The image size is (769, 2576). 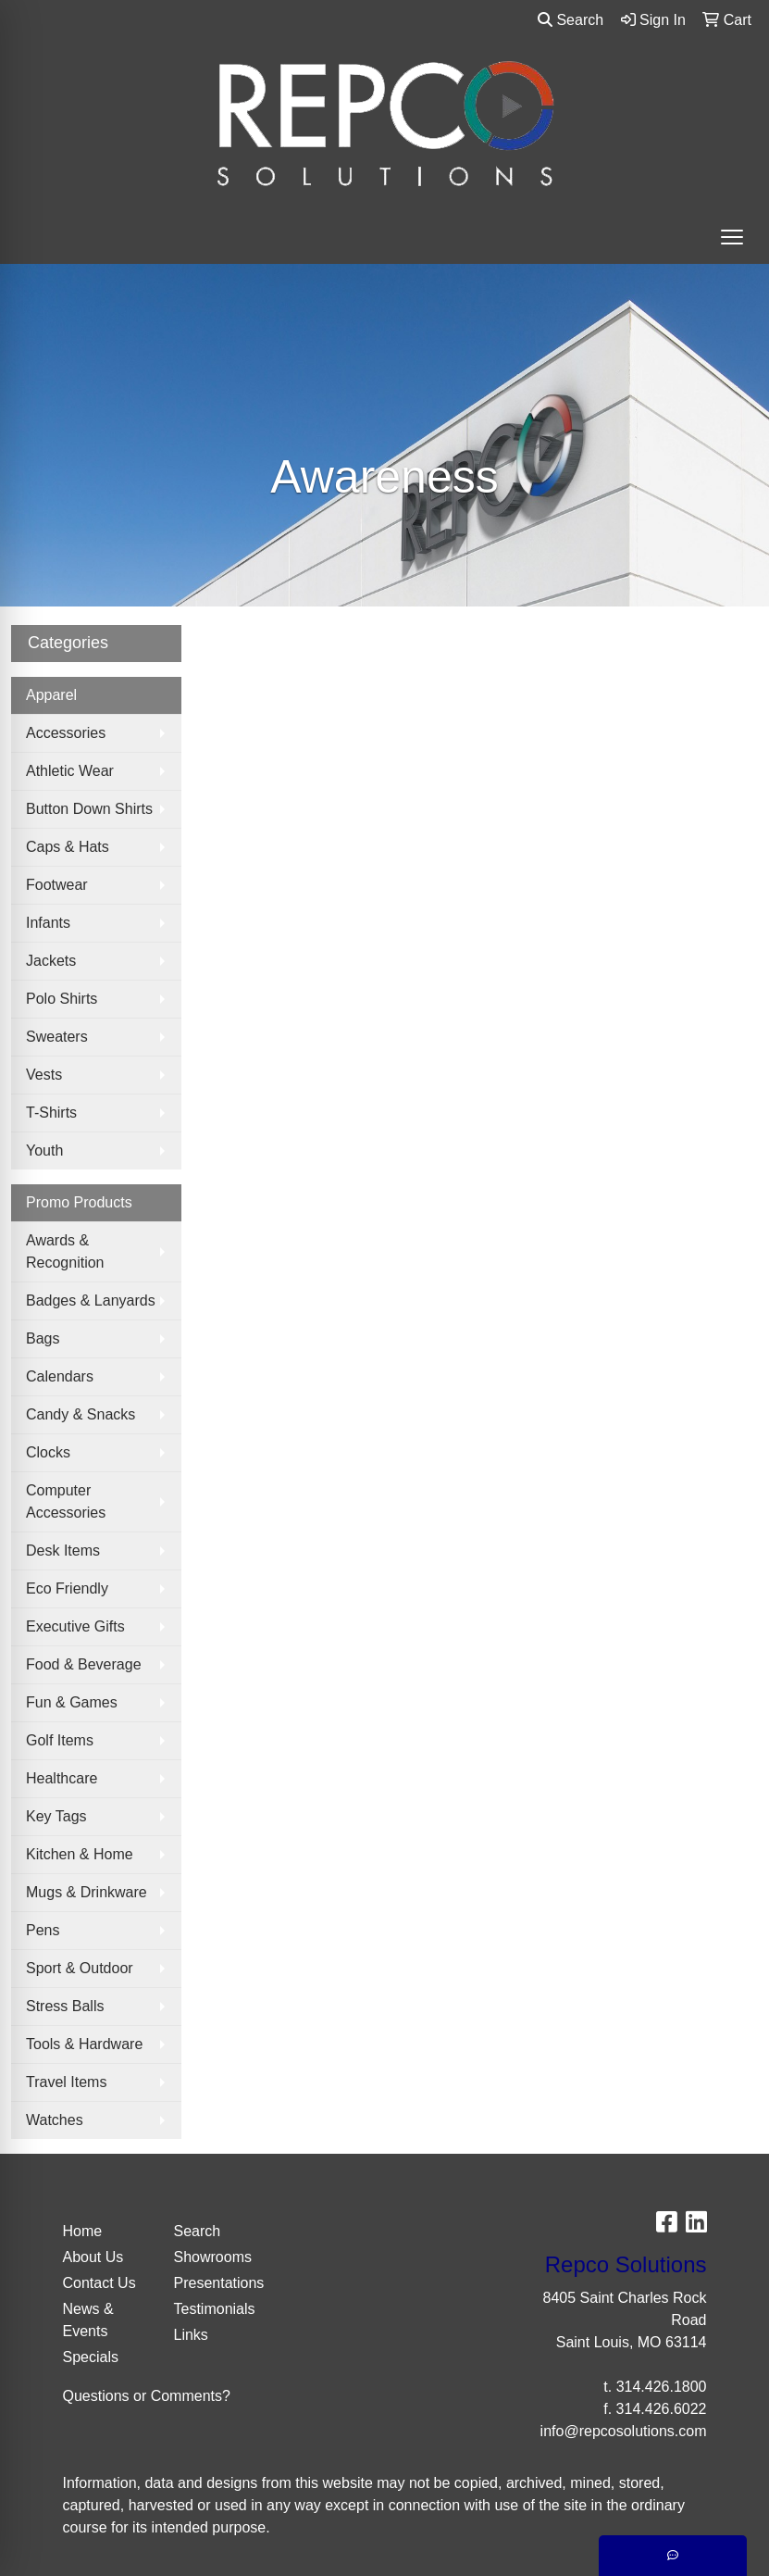 I want to click on About Us, so click(x=93, y=2257).